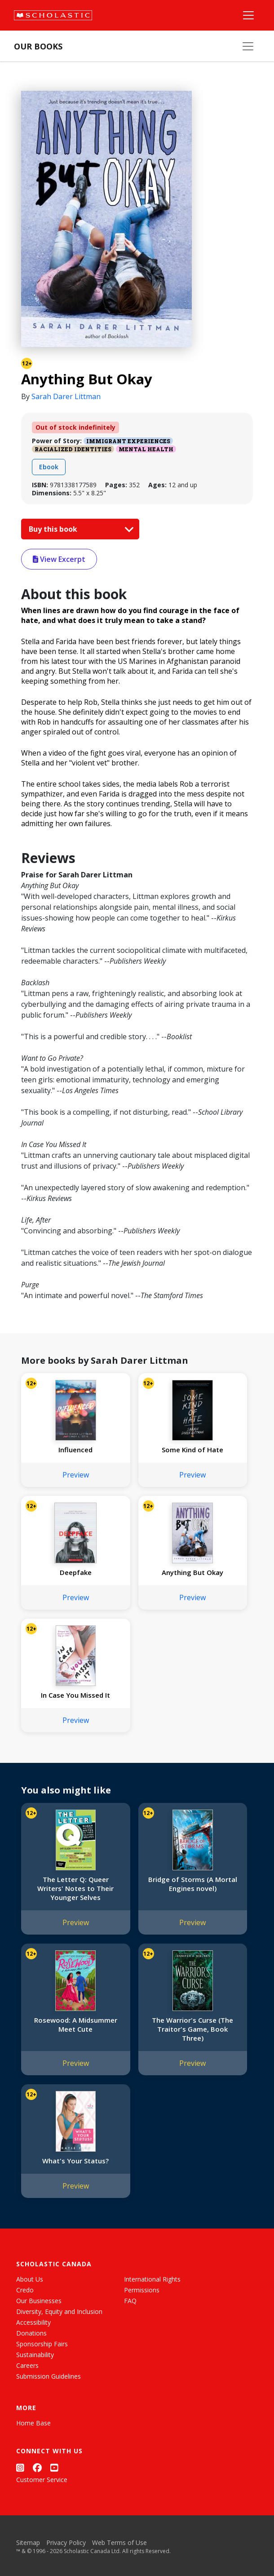  I want to click on [Our Books Menu], so click(248, 46).